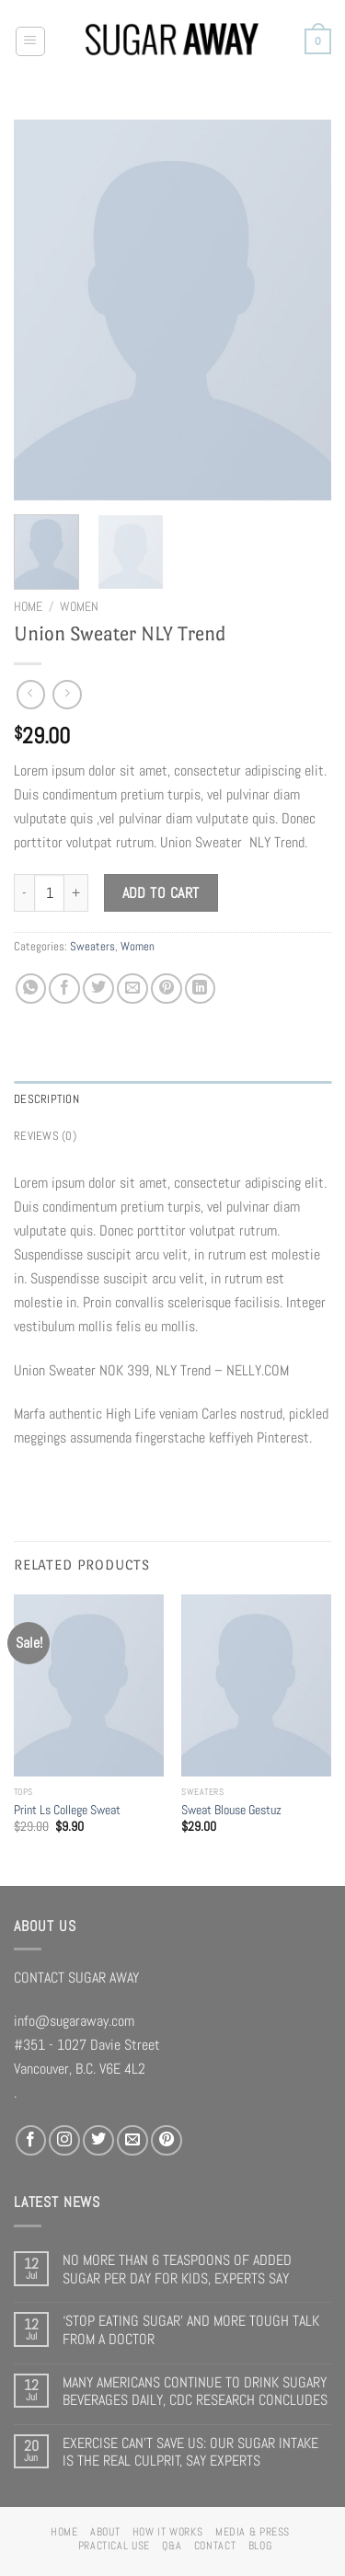 The height and width of the screenshot is (2576, 345). I want to click on Sweaters, so click(92, 946).